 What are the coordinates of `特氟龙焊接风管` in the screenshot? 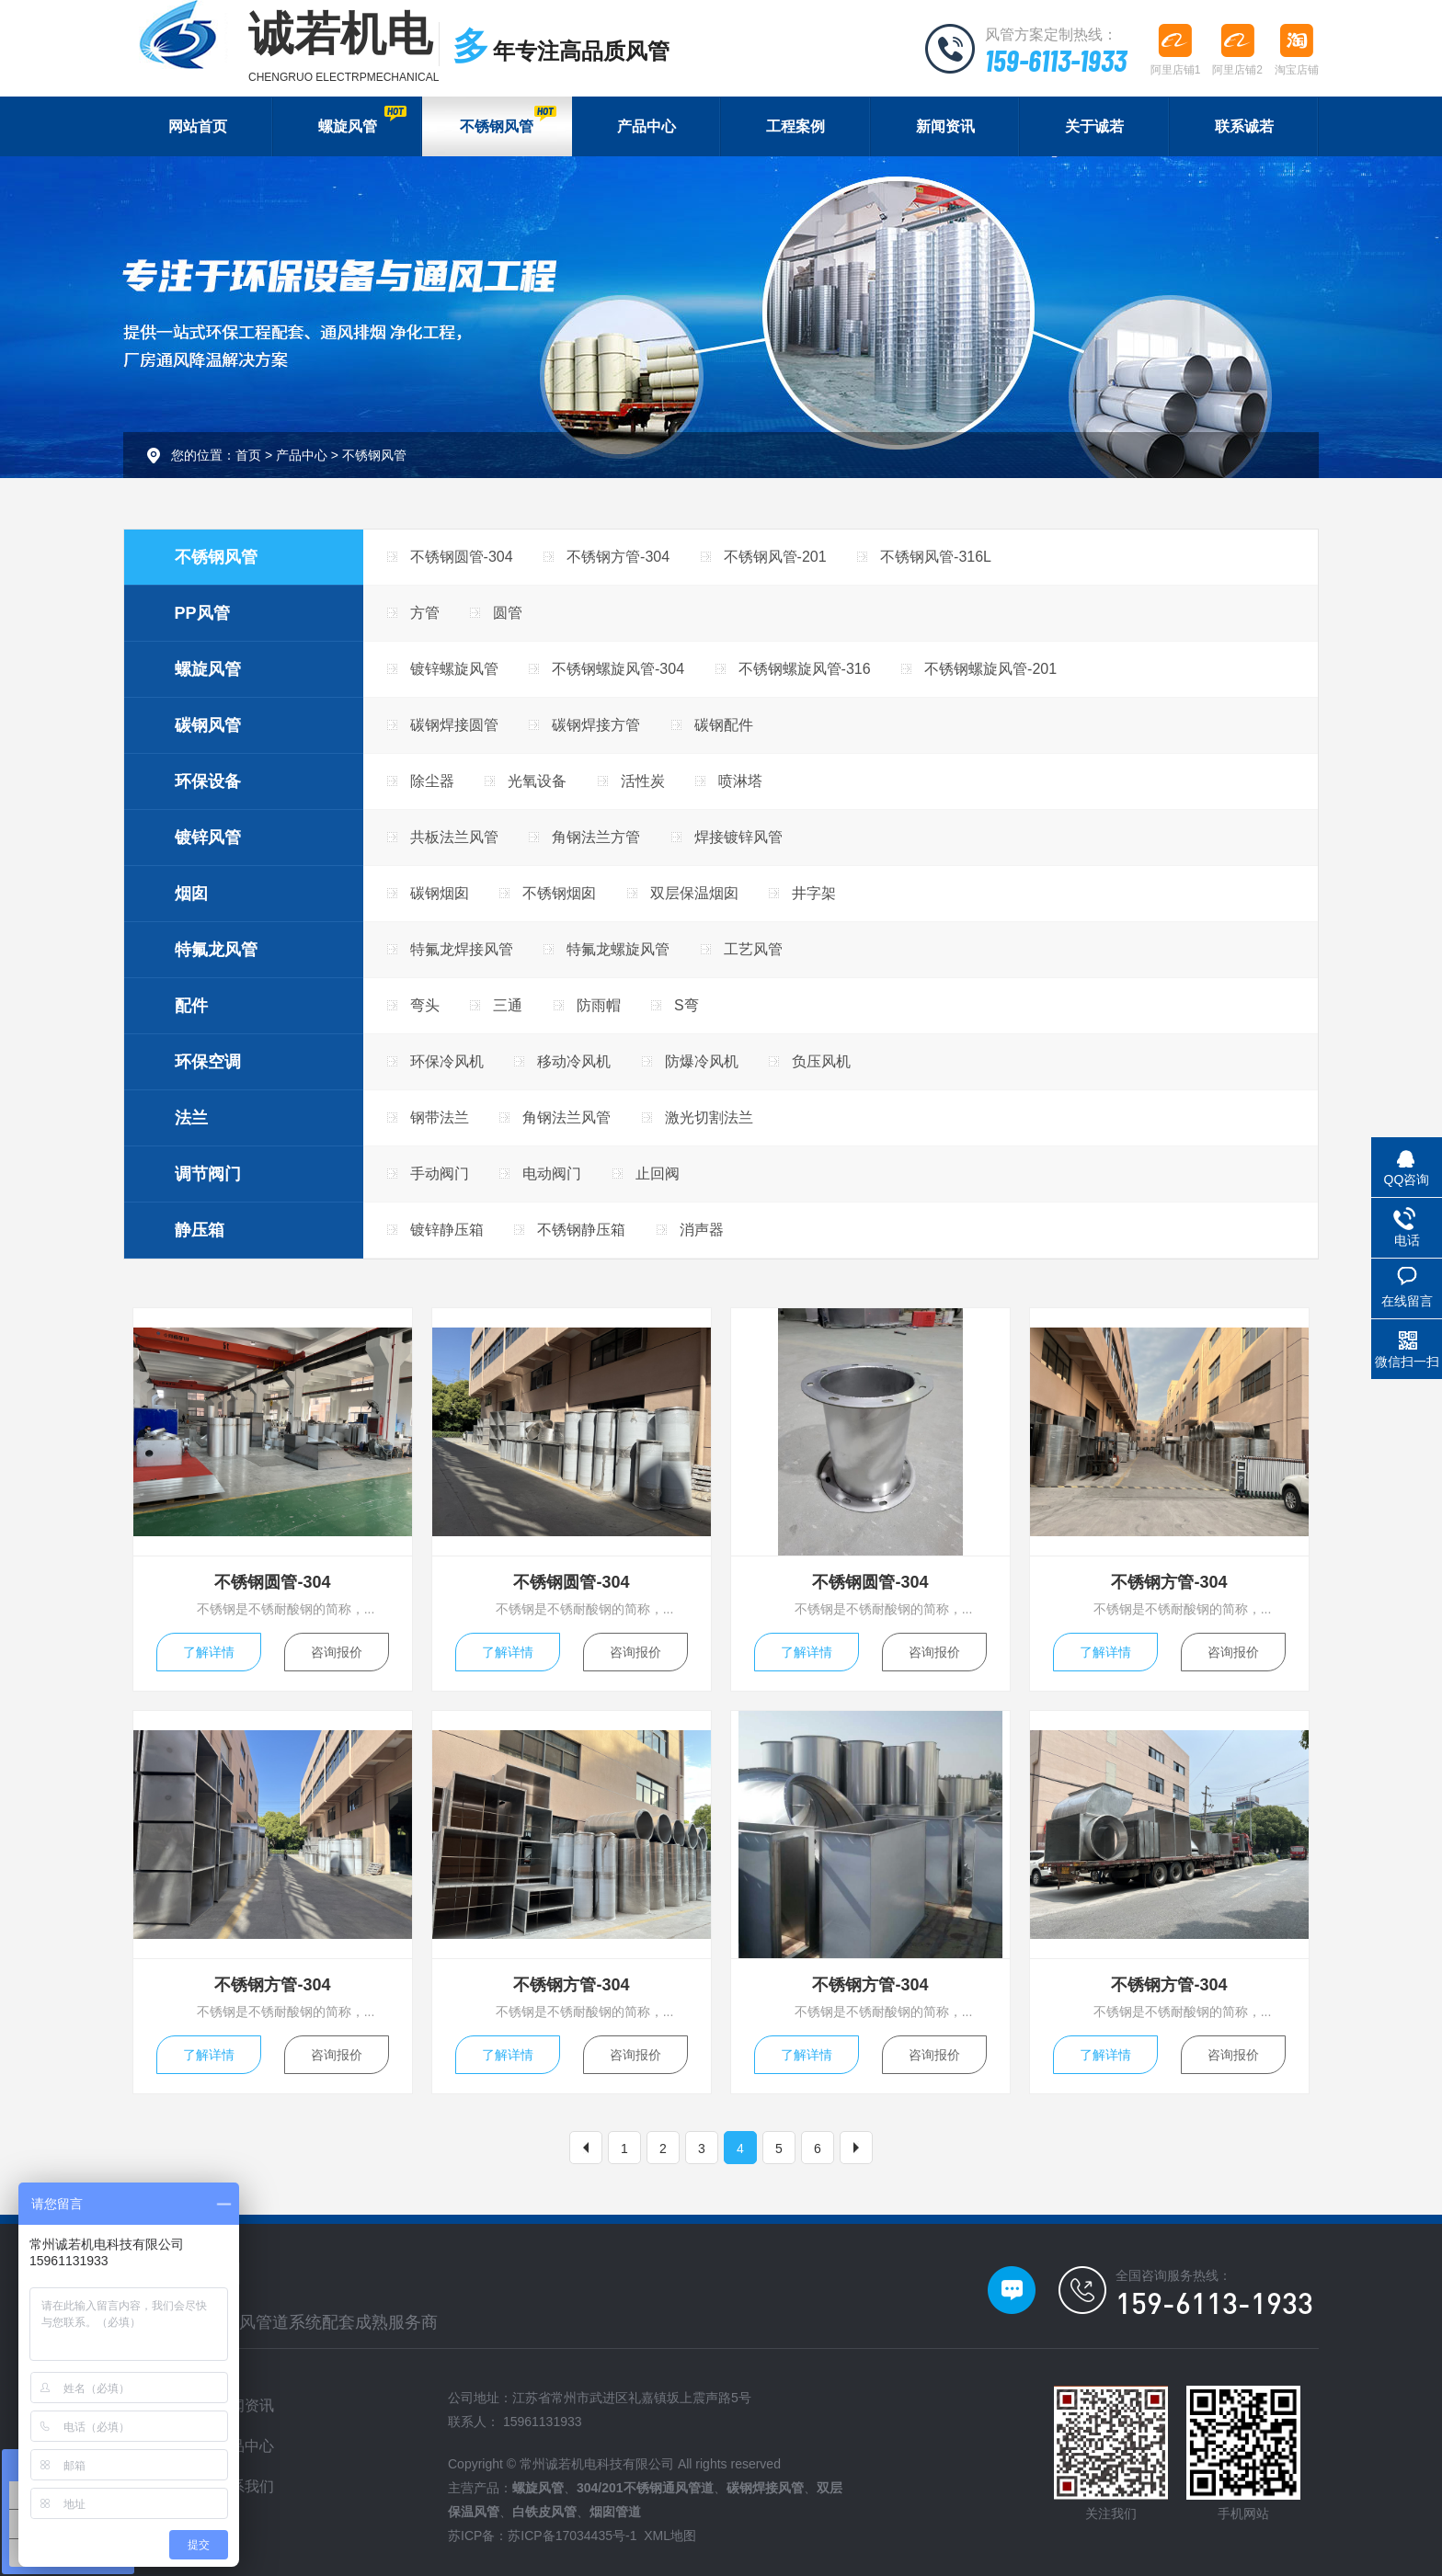 It's located at (461, 949).